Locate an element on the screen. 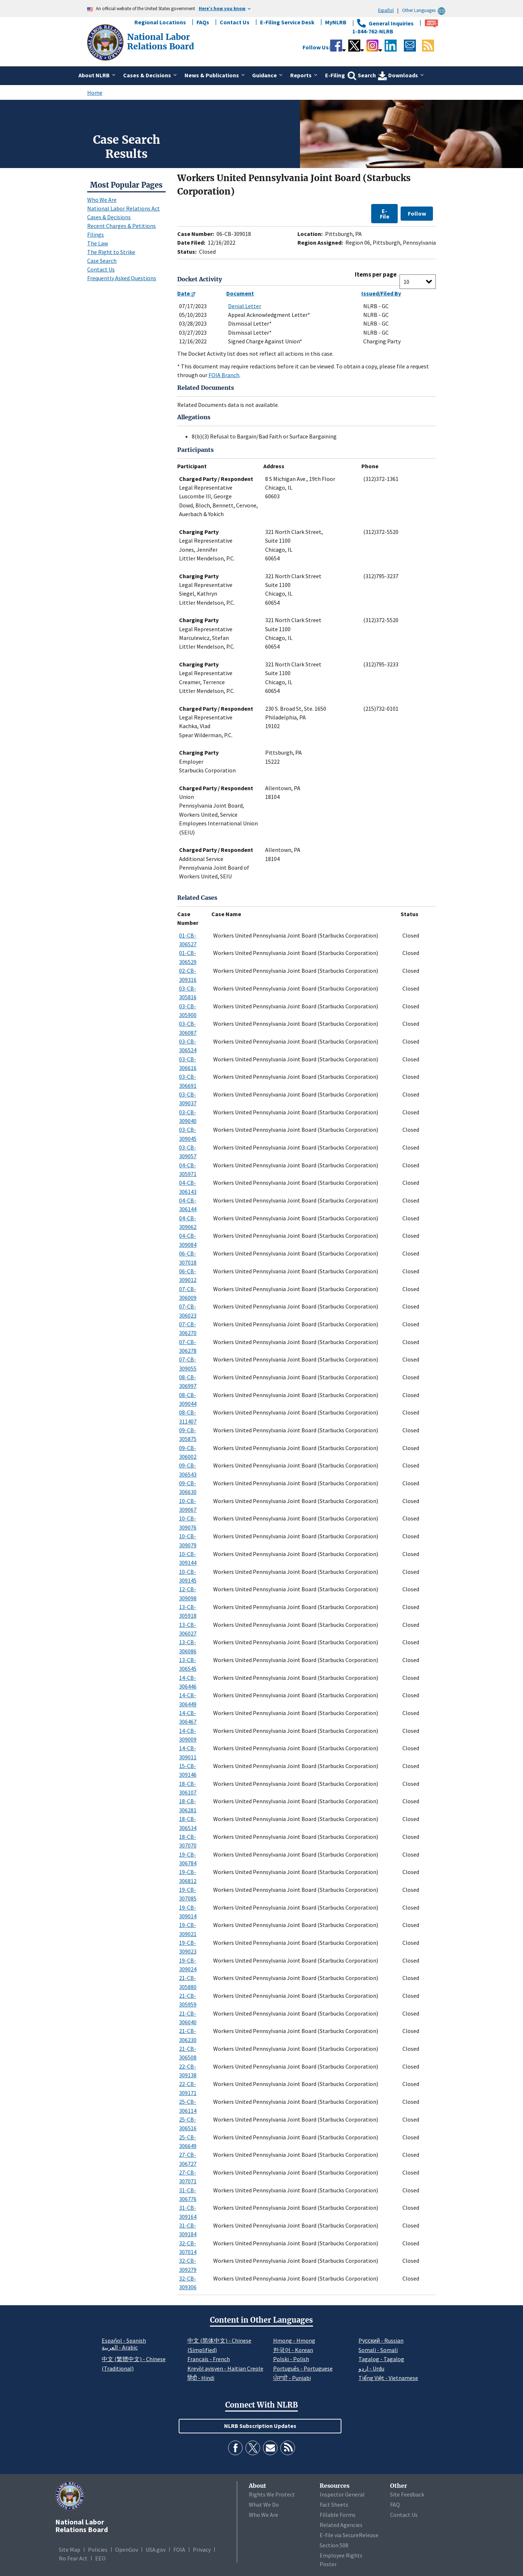 This screenshot has height=2576, width=523. Policies is located at coordinates (98, 2549).